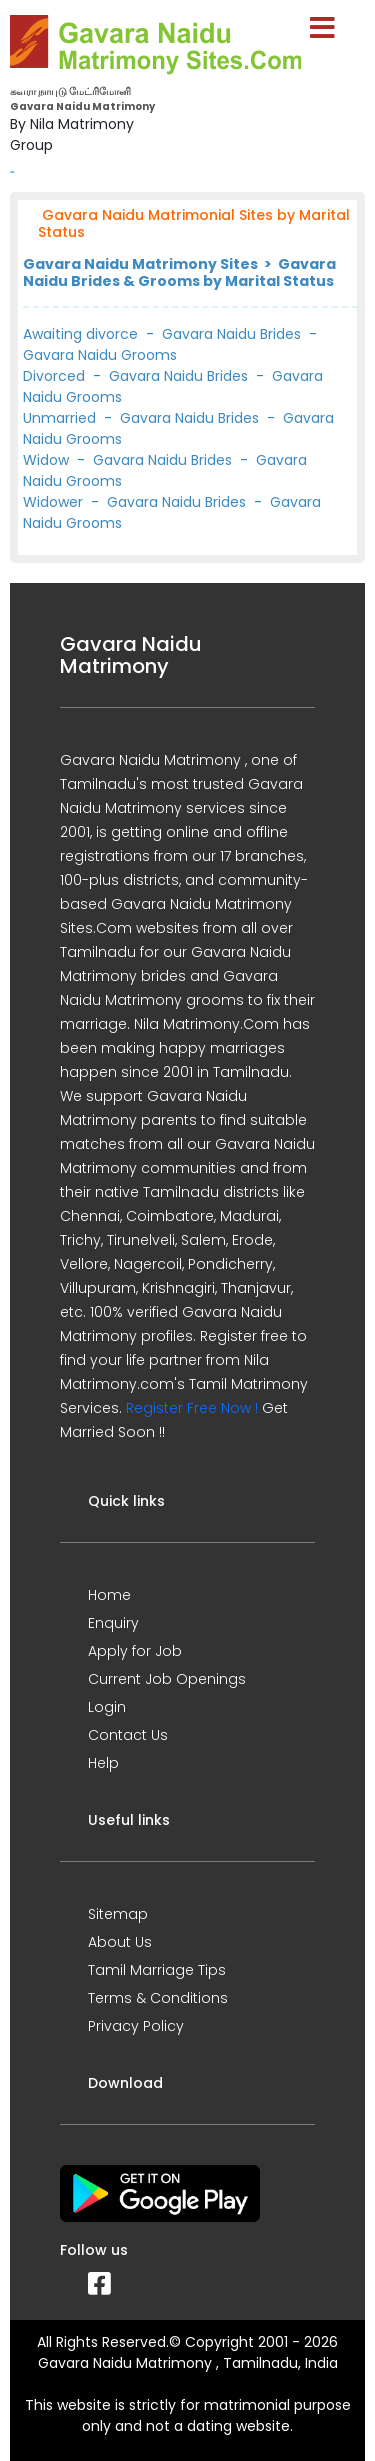 The image size is (375, 2461). Describe the element at coordinates (136, 2026) in the screenshot. I see `Privacy Policy` at that location.